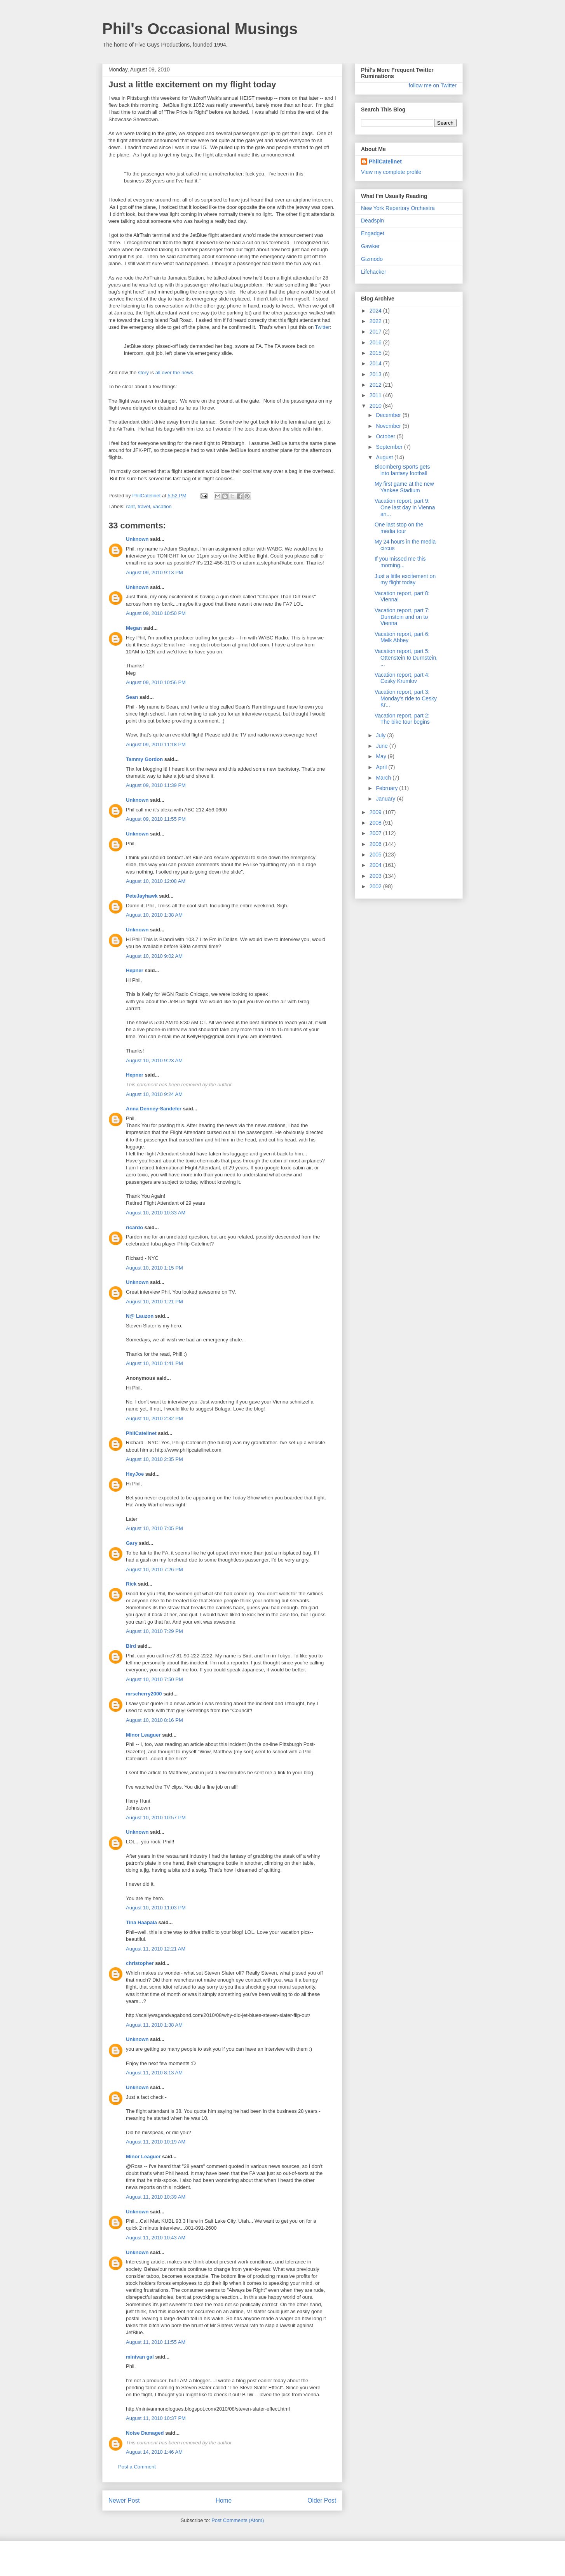 This screenshot has width=565, height=2576. Describe the element at coordinates (376, 331) in the screenshot. I see `2017` at that location.